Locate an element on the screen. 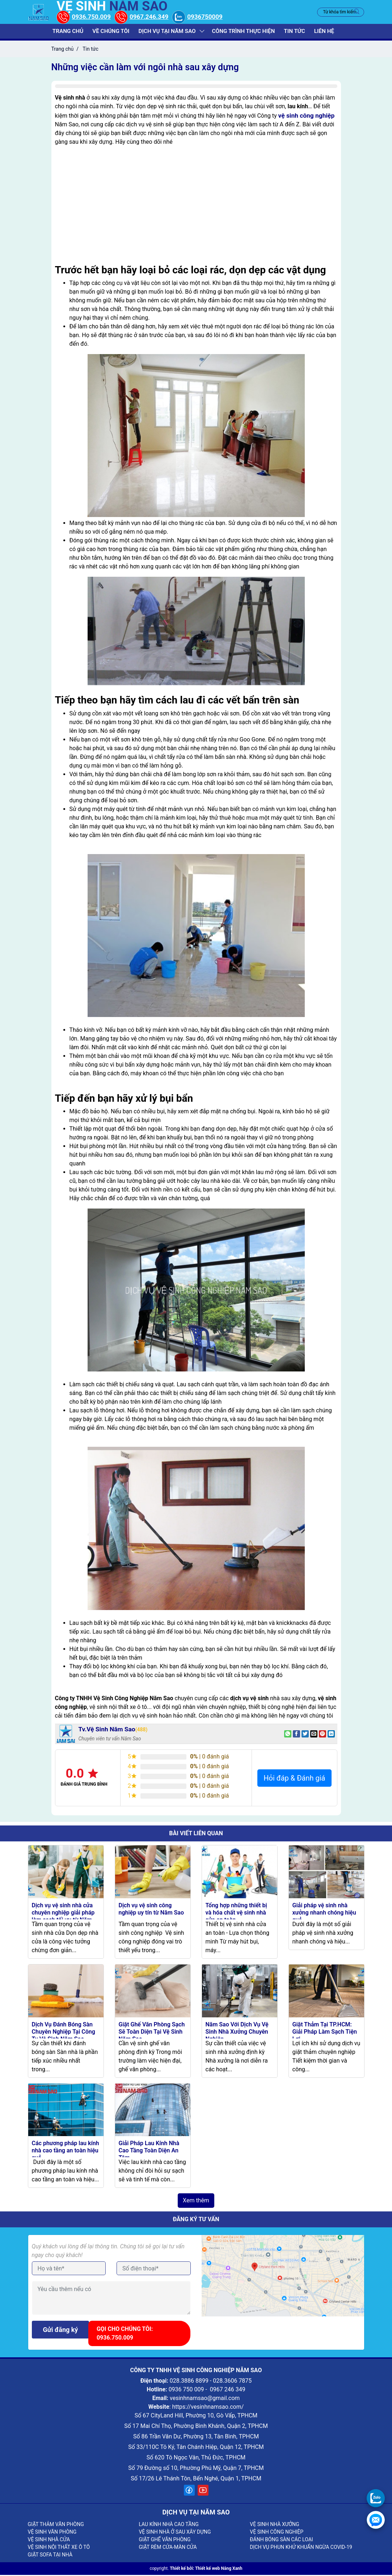 This screenshot has height=2576, width=392. Giặt Thảm Tại TP.HCM: Giải Pháp Làm Sạch Tiện Lợi is located at coordinates (324, 2032).